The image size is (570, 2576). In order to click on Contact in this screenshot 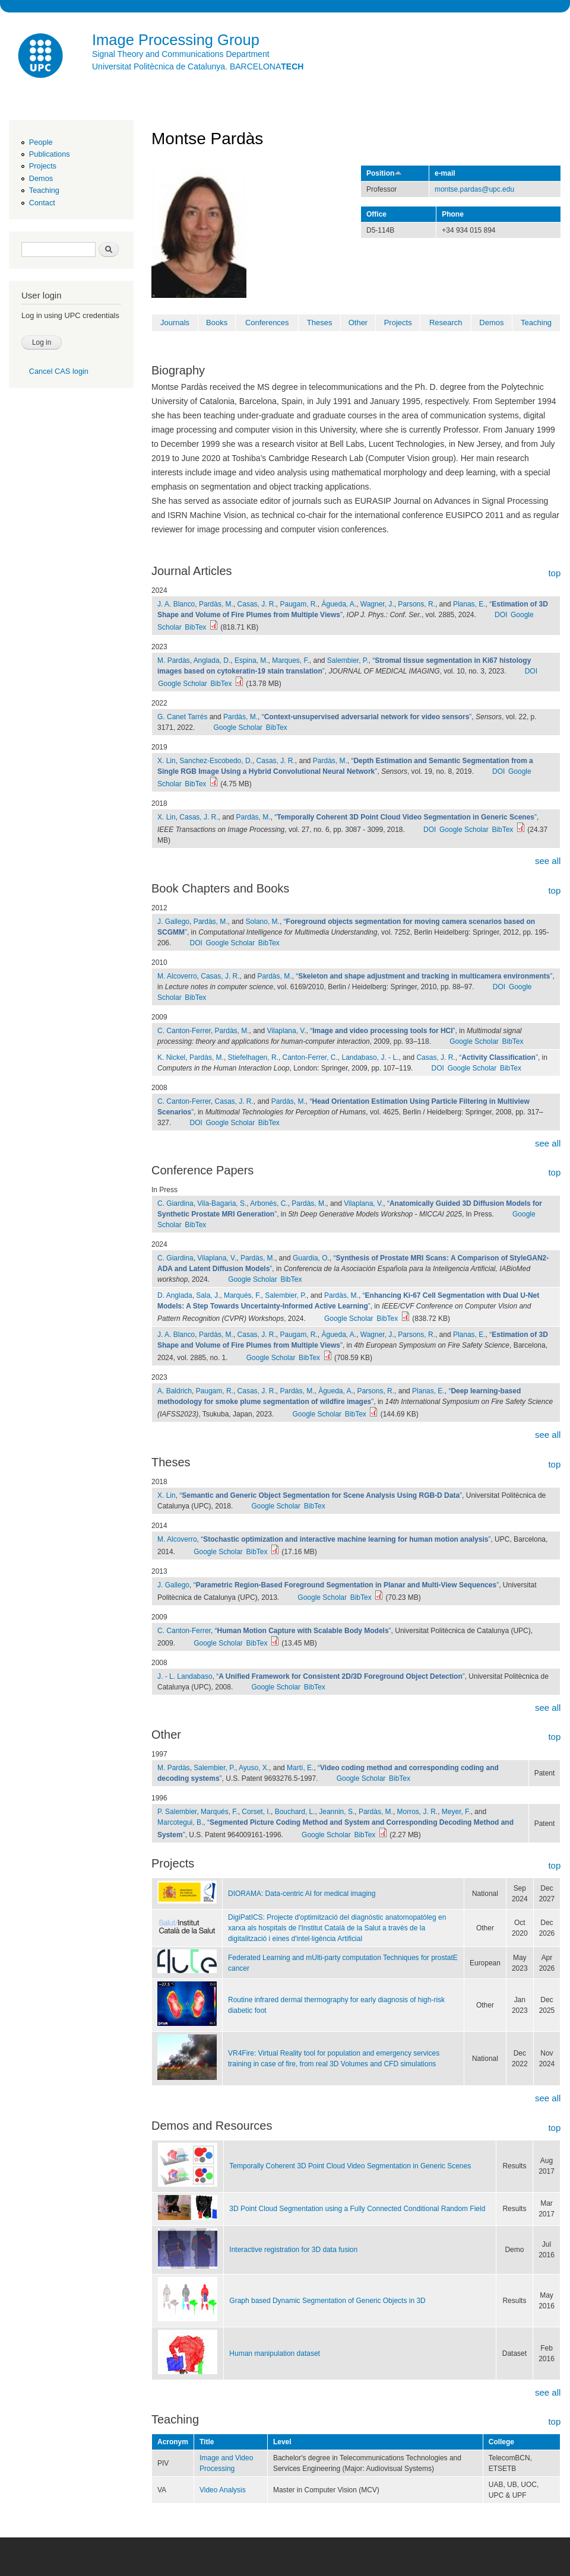, I will do `click(42, 202)`.